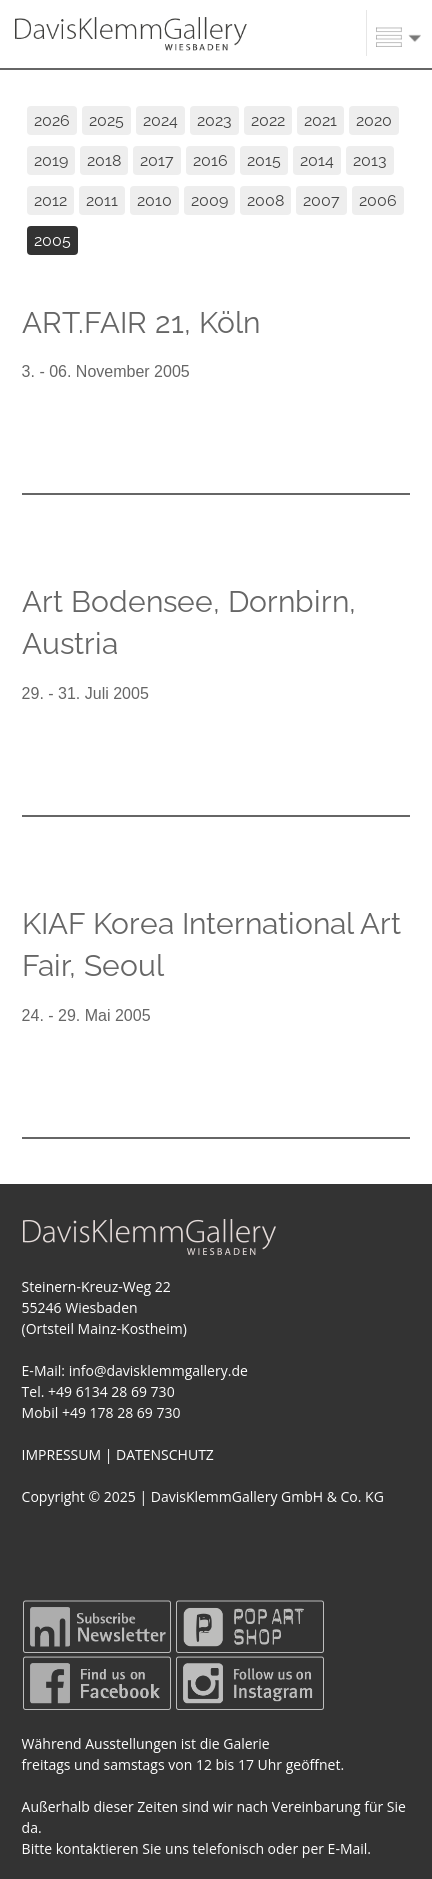  I want to click on 2013, so click(370, 160).